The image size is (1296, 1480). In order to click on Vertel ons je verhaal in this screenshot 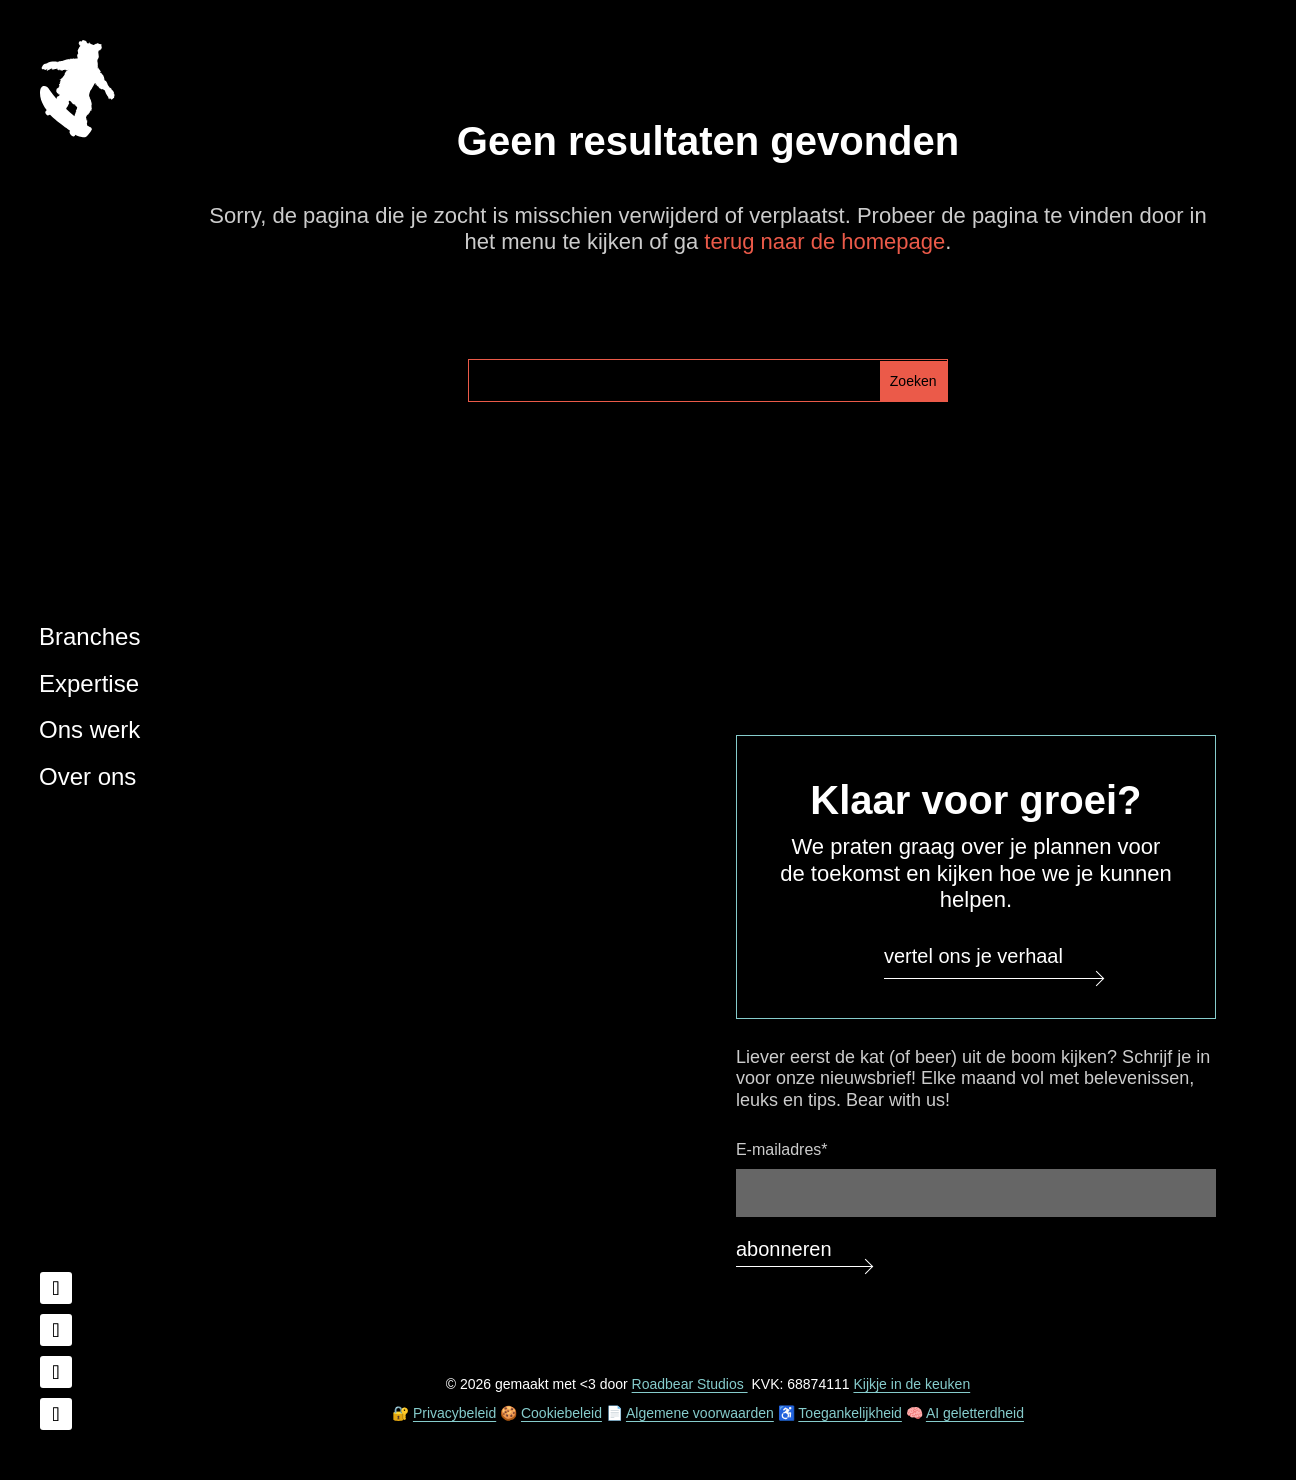, I will do `click(973, 956)`.